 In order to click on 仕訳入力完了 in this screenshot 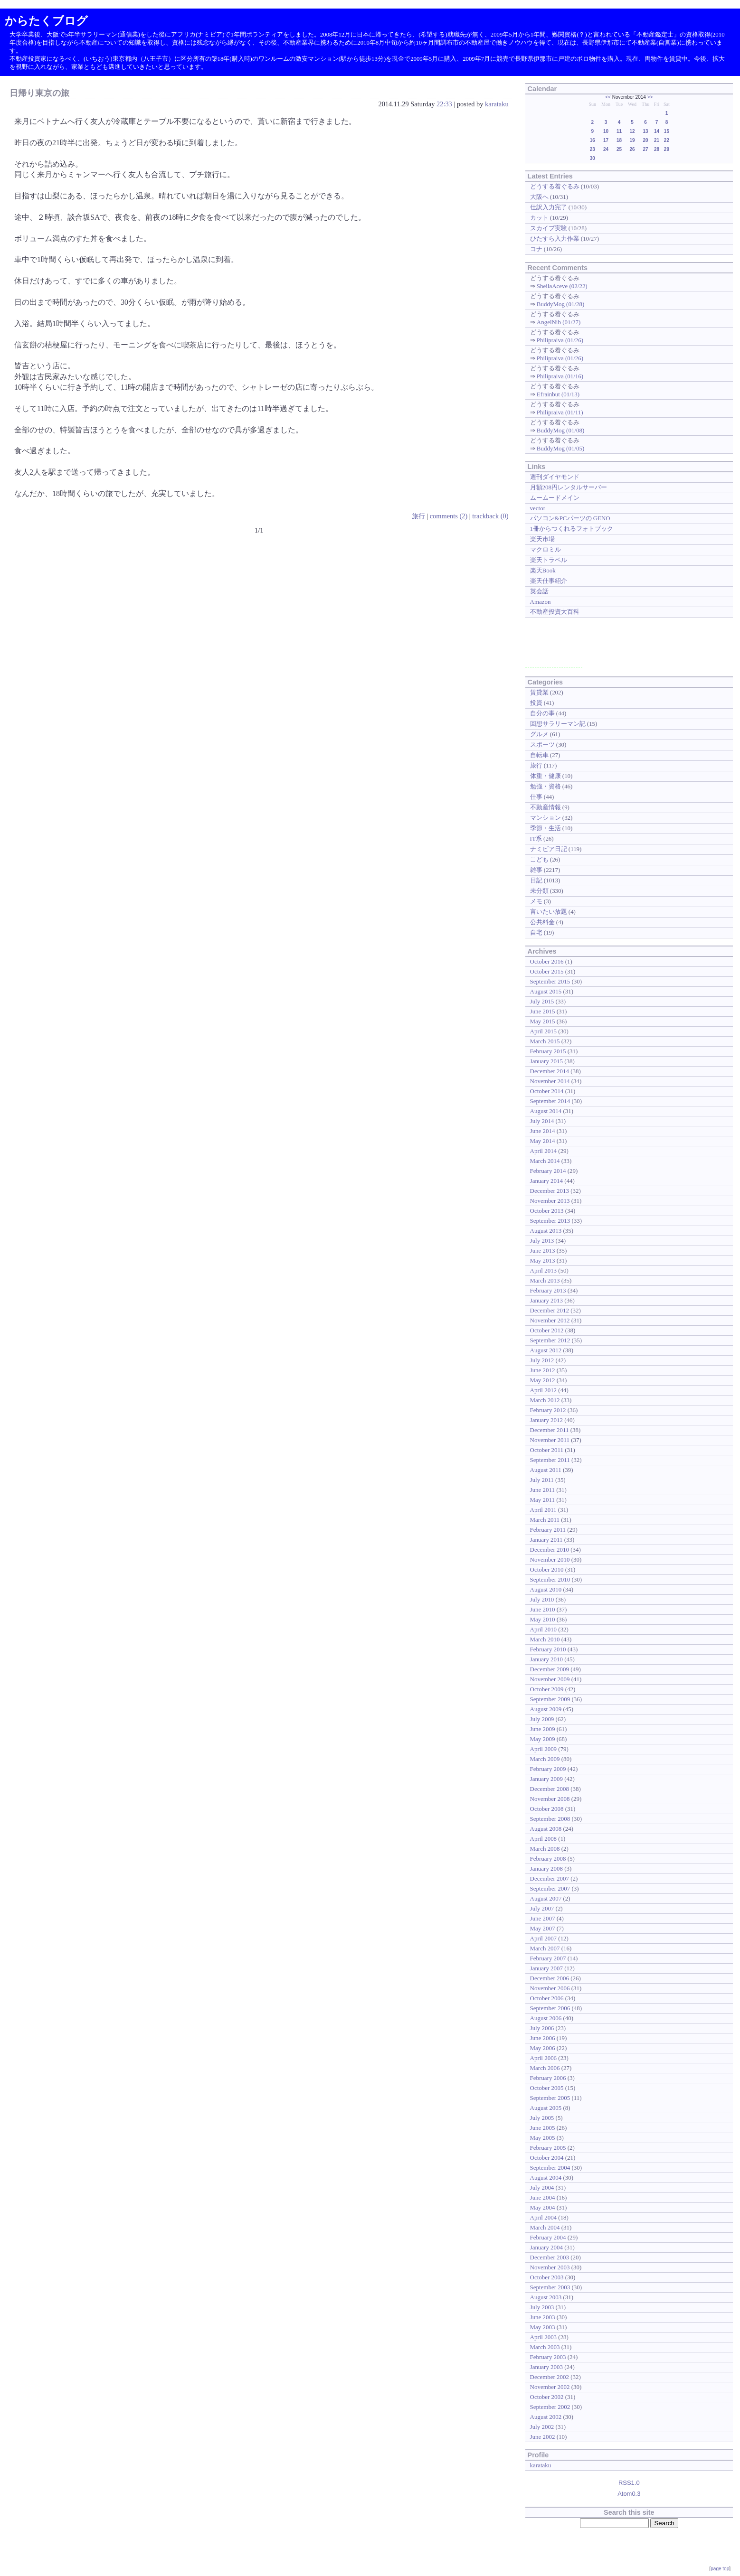, I will do `click(548, 207)`.